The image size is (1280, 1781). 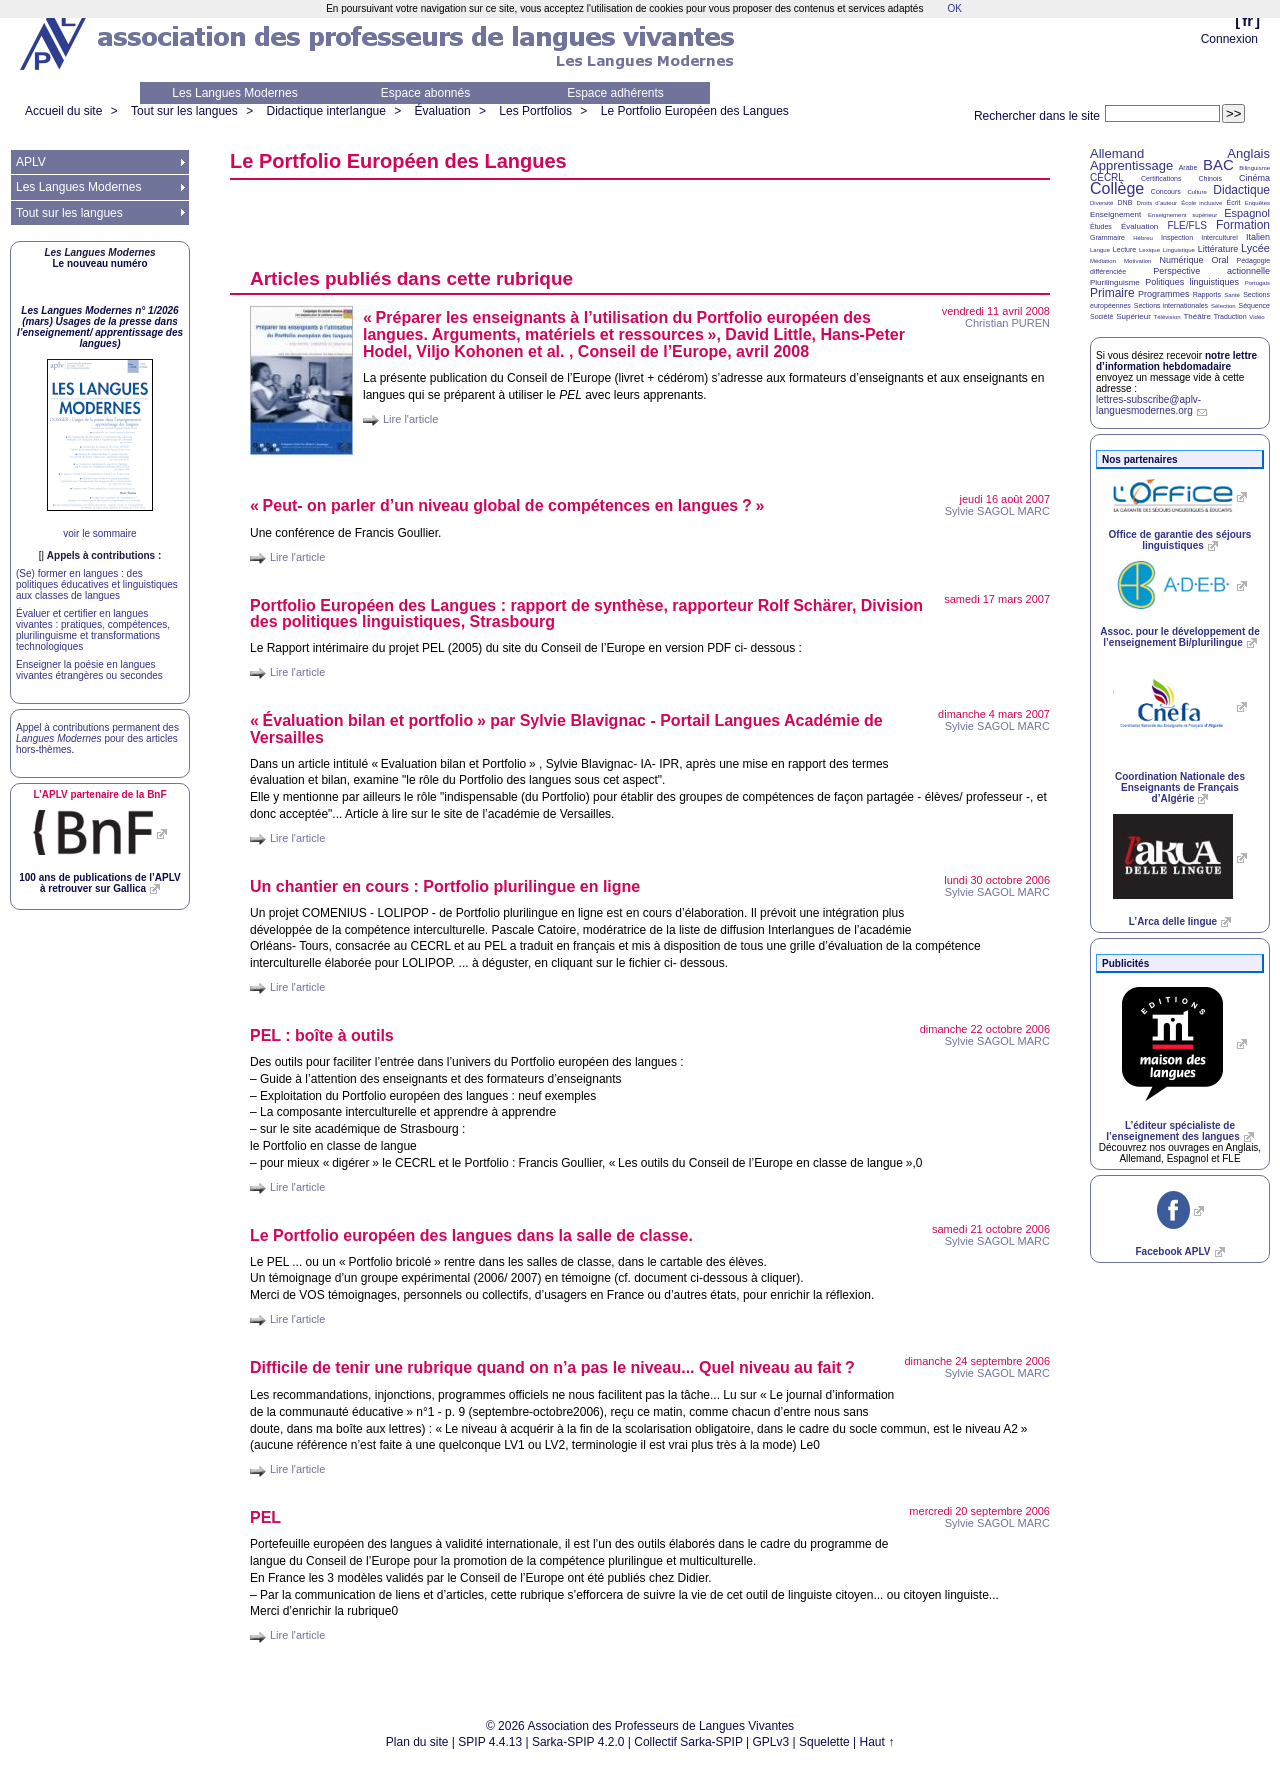 What do you see at coordinates (1180, 787) in the screenshot?
I see `Coordination Nationale des Enseignants de Français d’Algérie` at bounding box center [1180, 787].